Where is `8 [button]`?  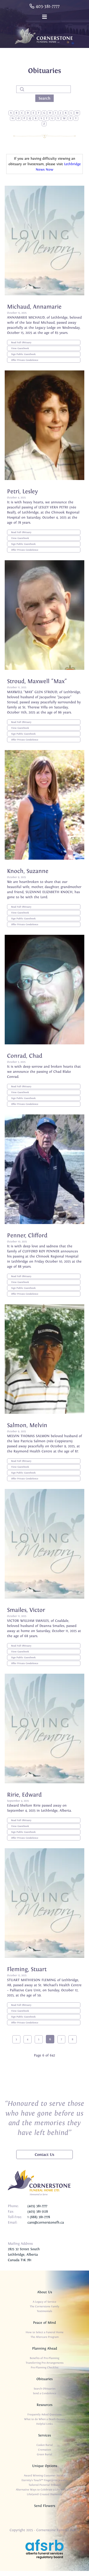
8 [button] is located at coordinates (72, 2039).